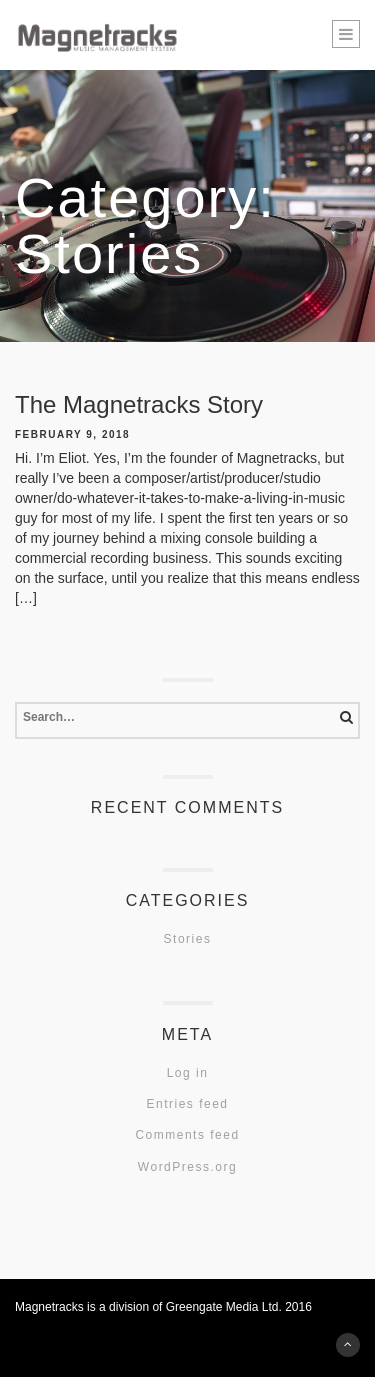 This screenshot has width=375, height=1377. Describe the element at coordinates (187, 1135) in the screenshot. I see `Comments feed` at that location.